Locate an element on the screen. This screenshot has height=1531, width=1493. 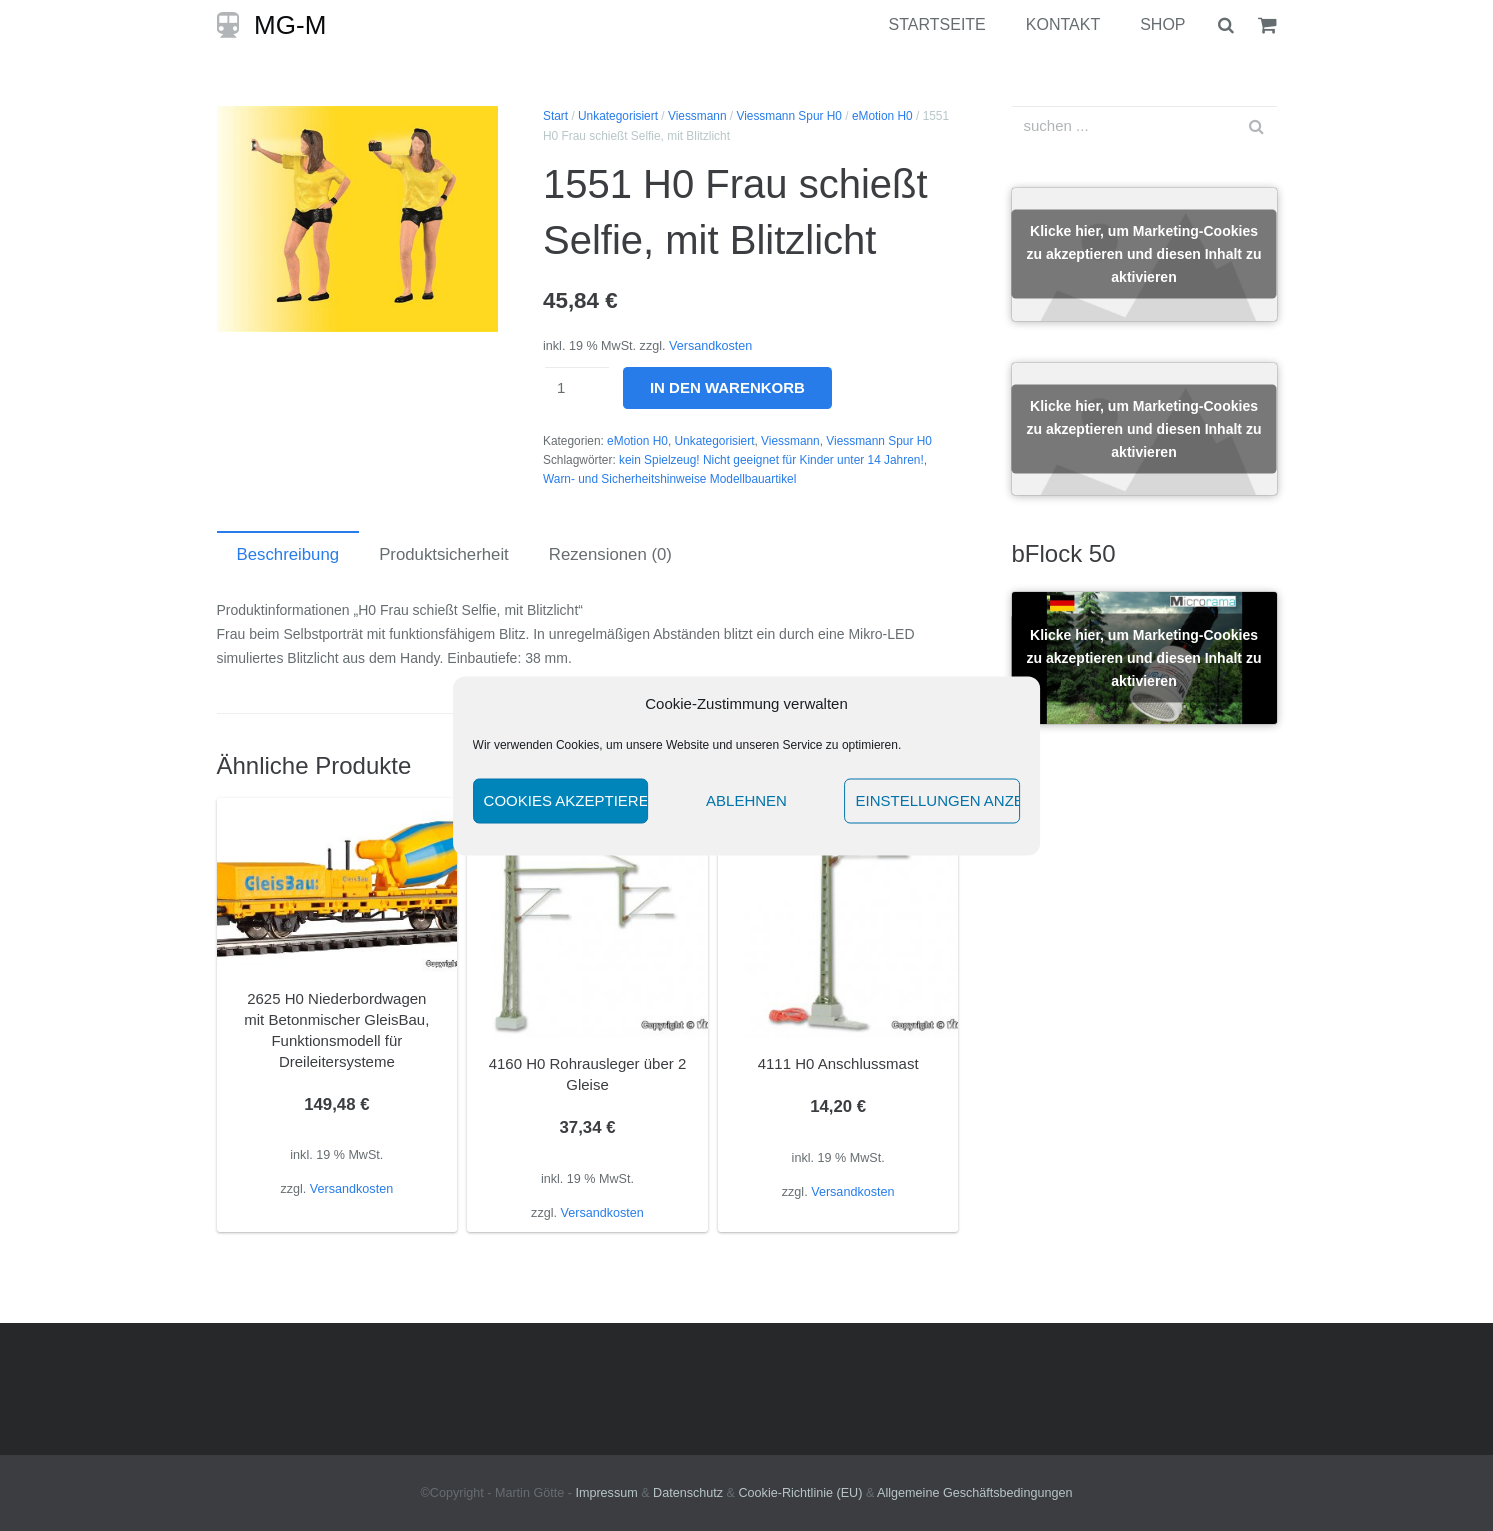
Start is located at coordinates (555, 116).